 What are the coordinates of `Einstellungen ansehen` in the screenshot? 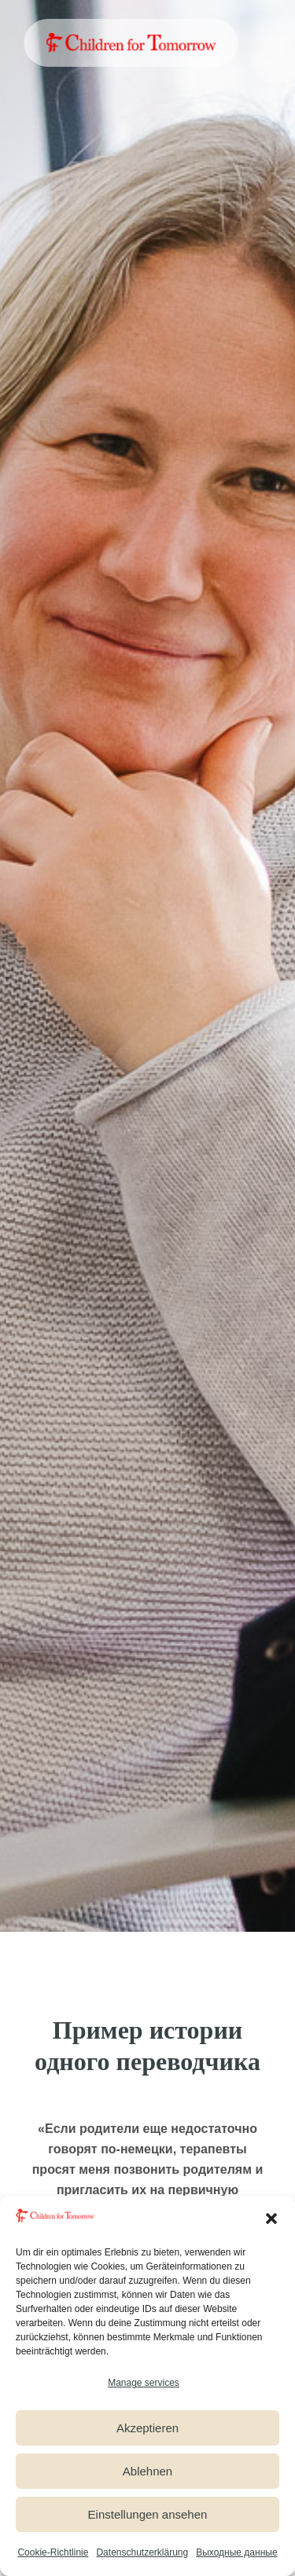 It's located at (148, 2514).